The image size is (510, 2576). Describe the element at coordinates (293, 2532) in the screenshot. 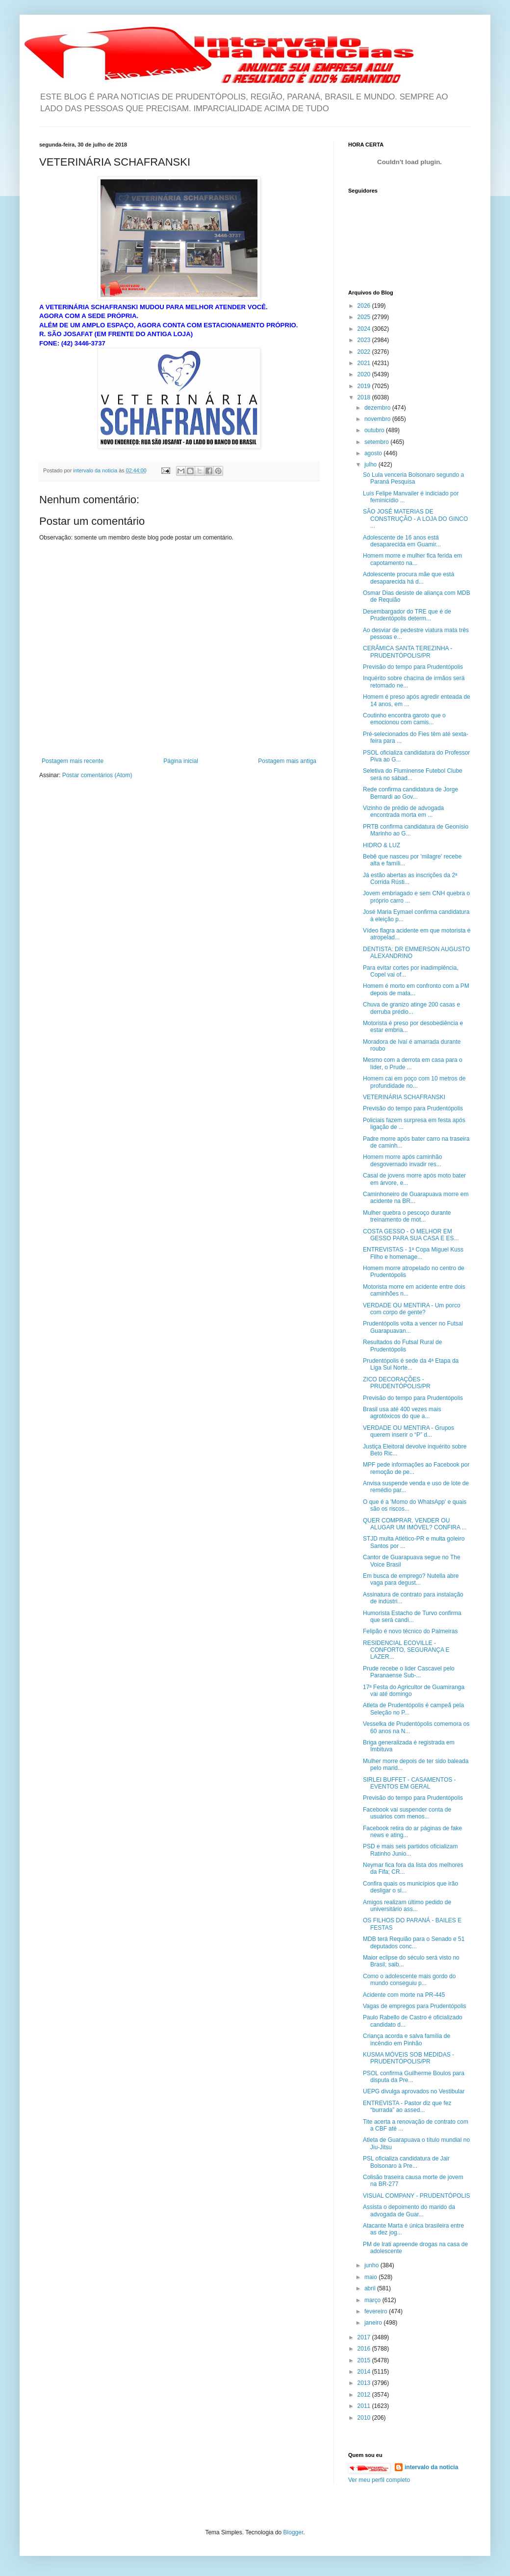

I see `Blogger` at that location.